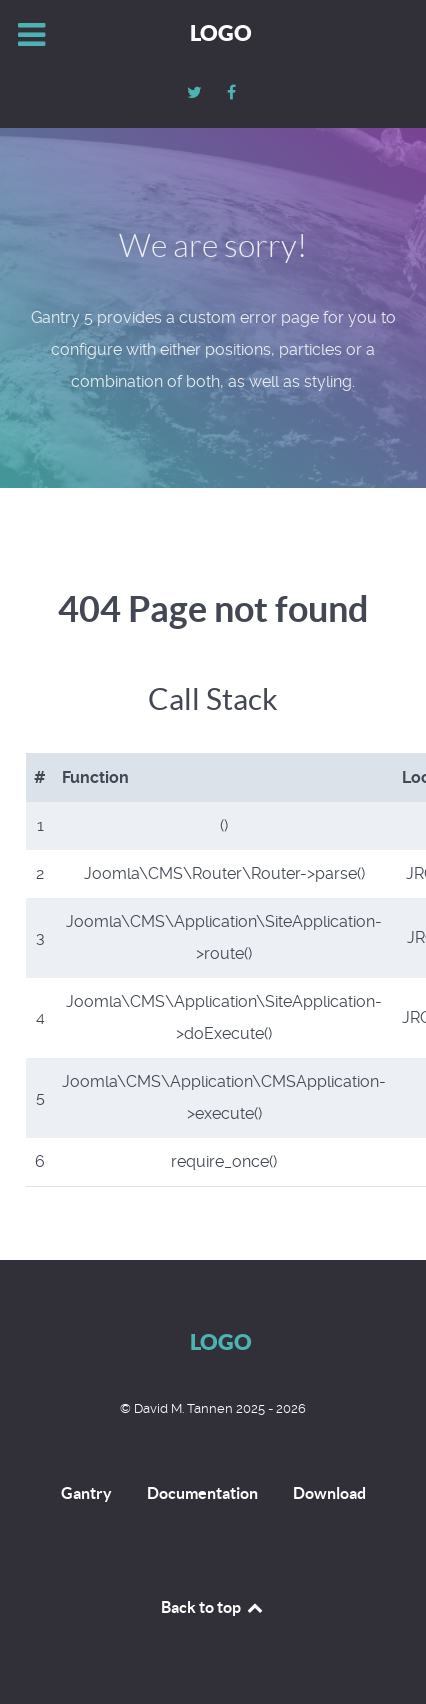 The width and height of the screenshot is (426, 1704). Describe the element at coordinates (202, 1493) in the screenshot. I see `Documentation` at that location.